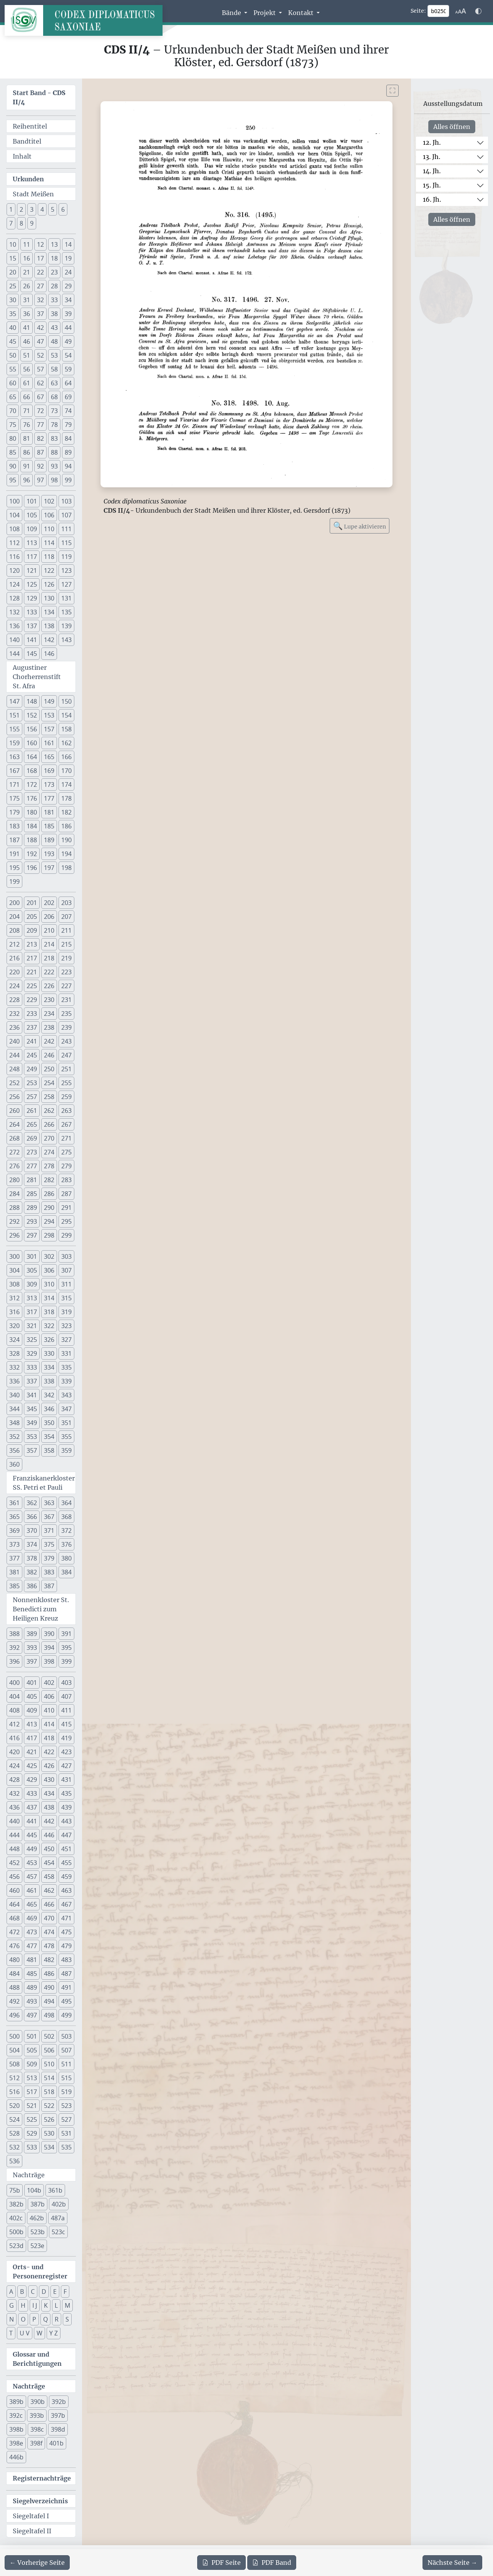  Describe the element at coordinates (66, 1779) in the screenshot. I see `431 [button]` at that location.